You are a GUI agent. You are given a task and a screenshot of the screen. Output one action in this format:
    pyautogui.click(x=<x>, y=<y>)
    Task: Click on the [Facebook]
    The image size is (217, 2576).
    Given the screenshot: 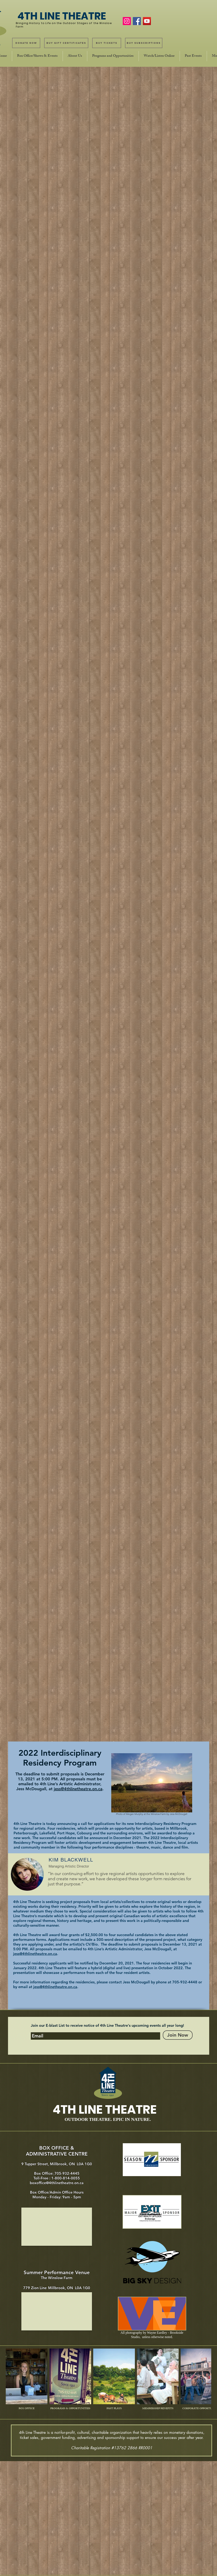 What is the action you would take?
    pyautogui.click(x=137, y=21)
    